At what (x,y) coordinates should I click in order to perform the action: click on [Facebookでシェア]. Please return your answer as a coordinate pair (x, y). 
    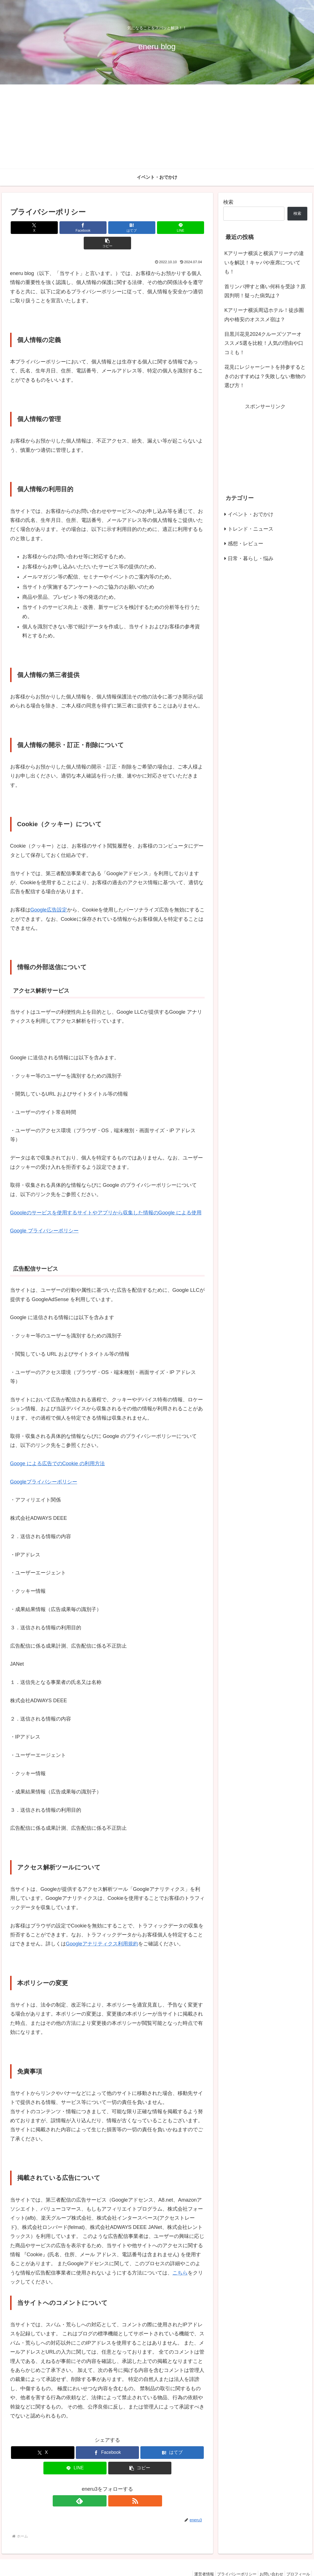
    Looking at the image, I should click on (74, 227).